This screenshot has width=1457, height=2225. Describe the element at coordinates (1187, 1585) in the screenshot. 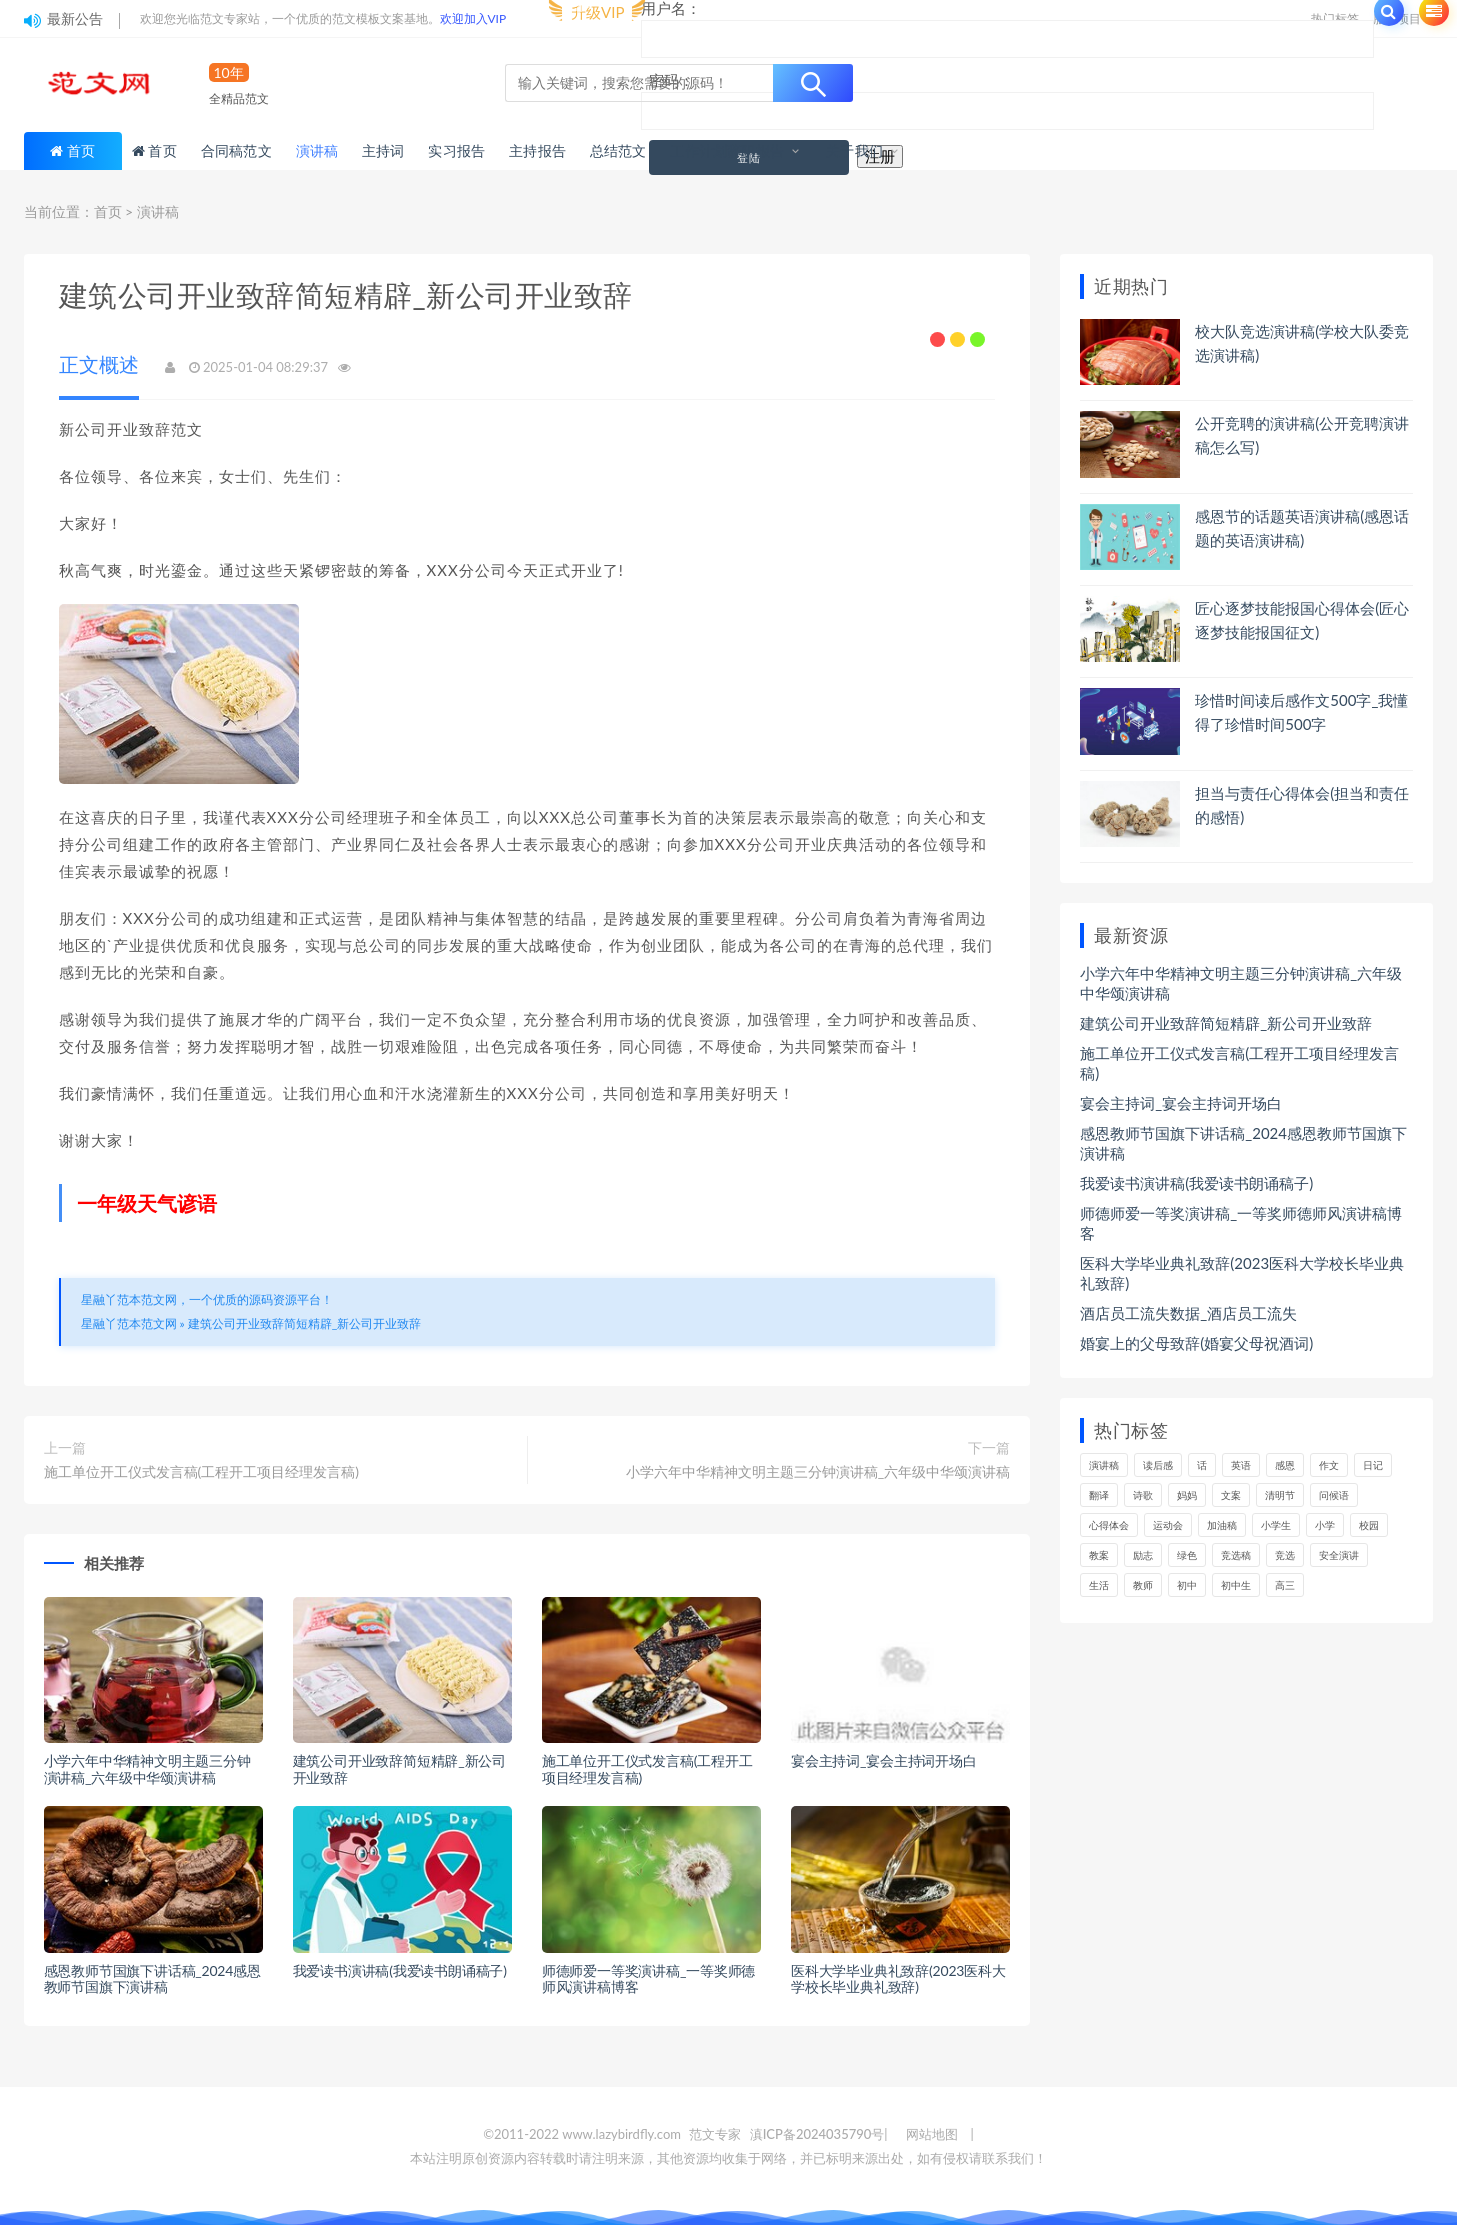

I see `初中` at that location.